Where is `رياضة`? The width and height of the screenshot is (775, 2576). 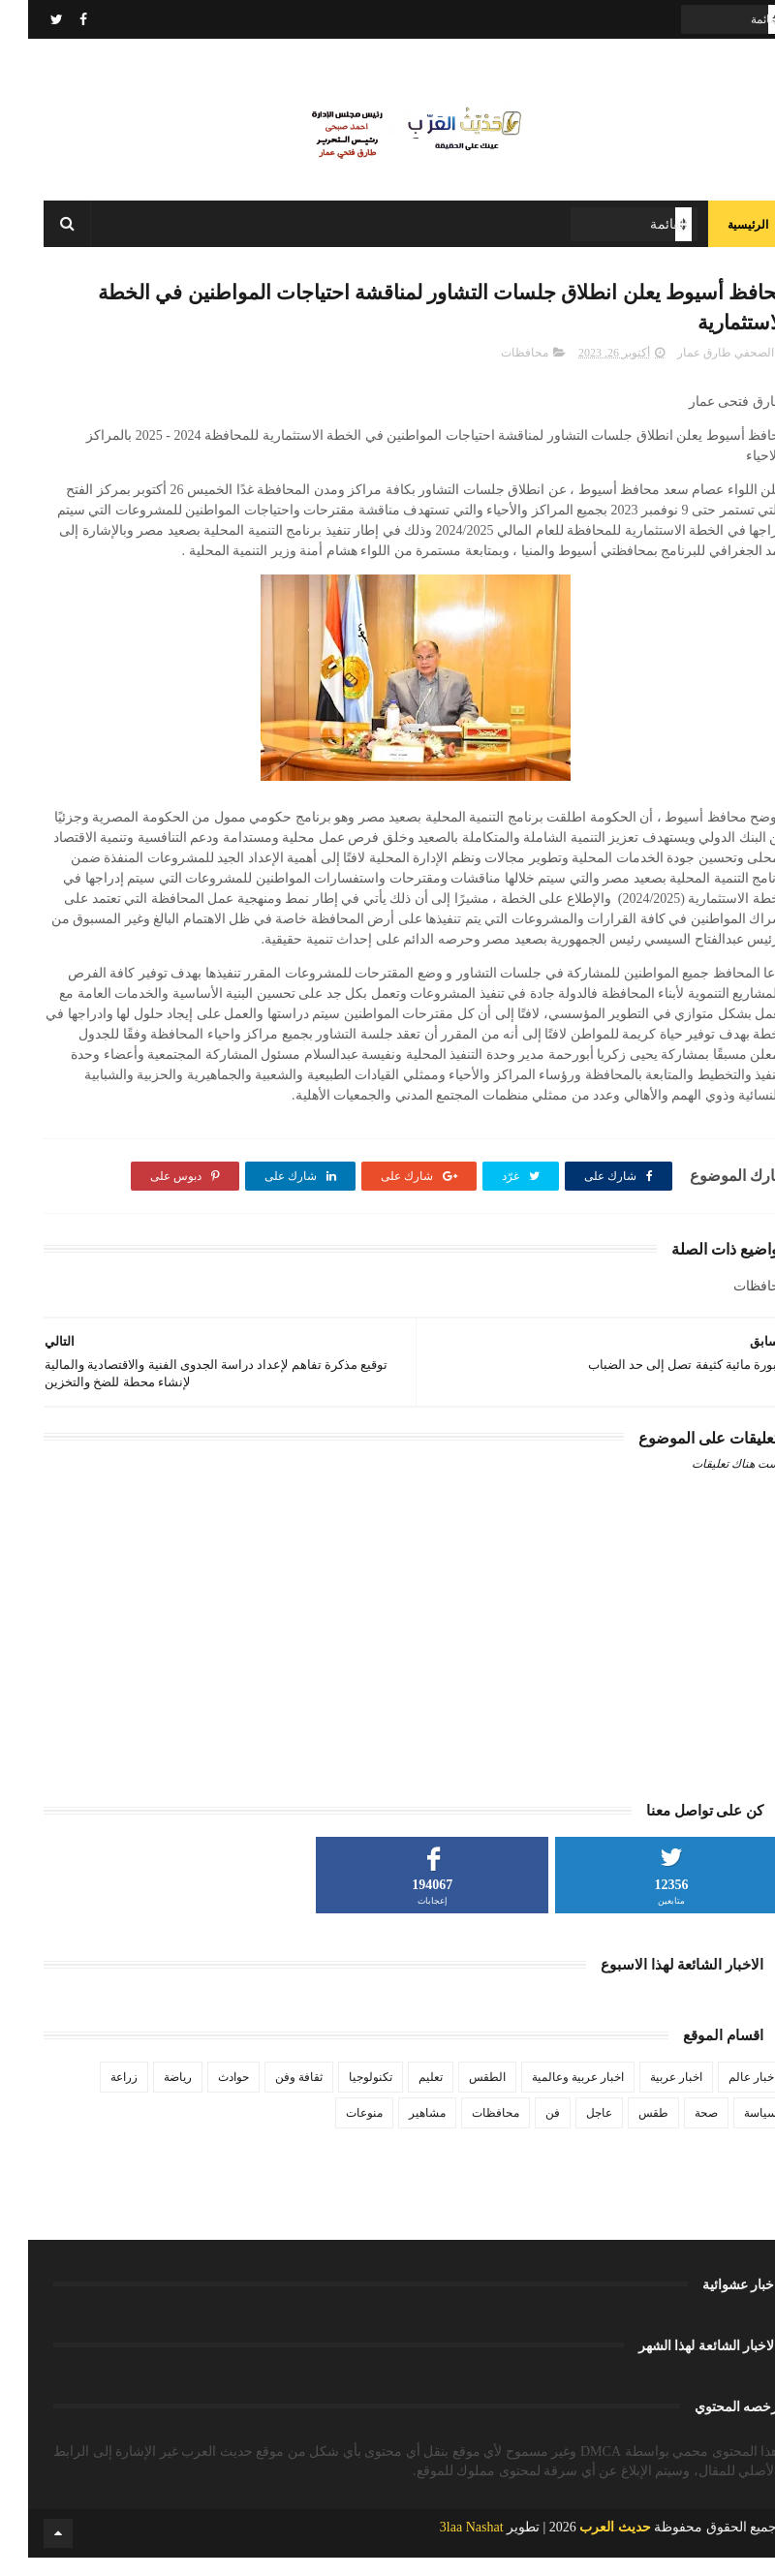
رياضة is located at coordinates (150, 2094).